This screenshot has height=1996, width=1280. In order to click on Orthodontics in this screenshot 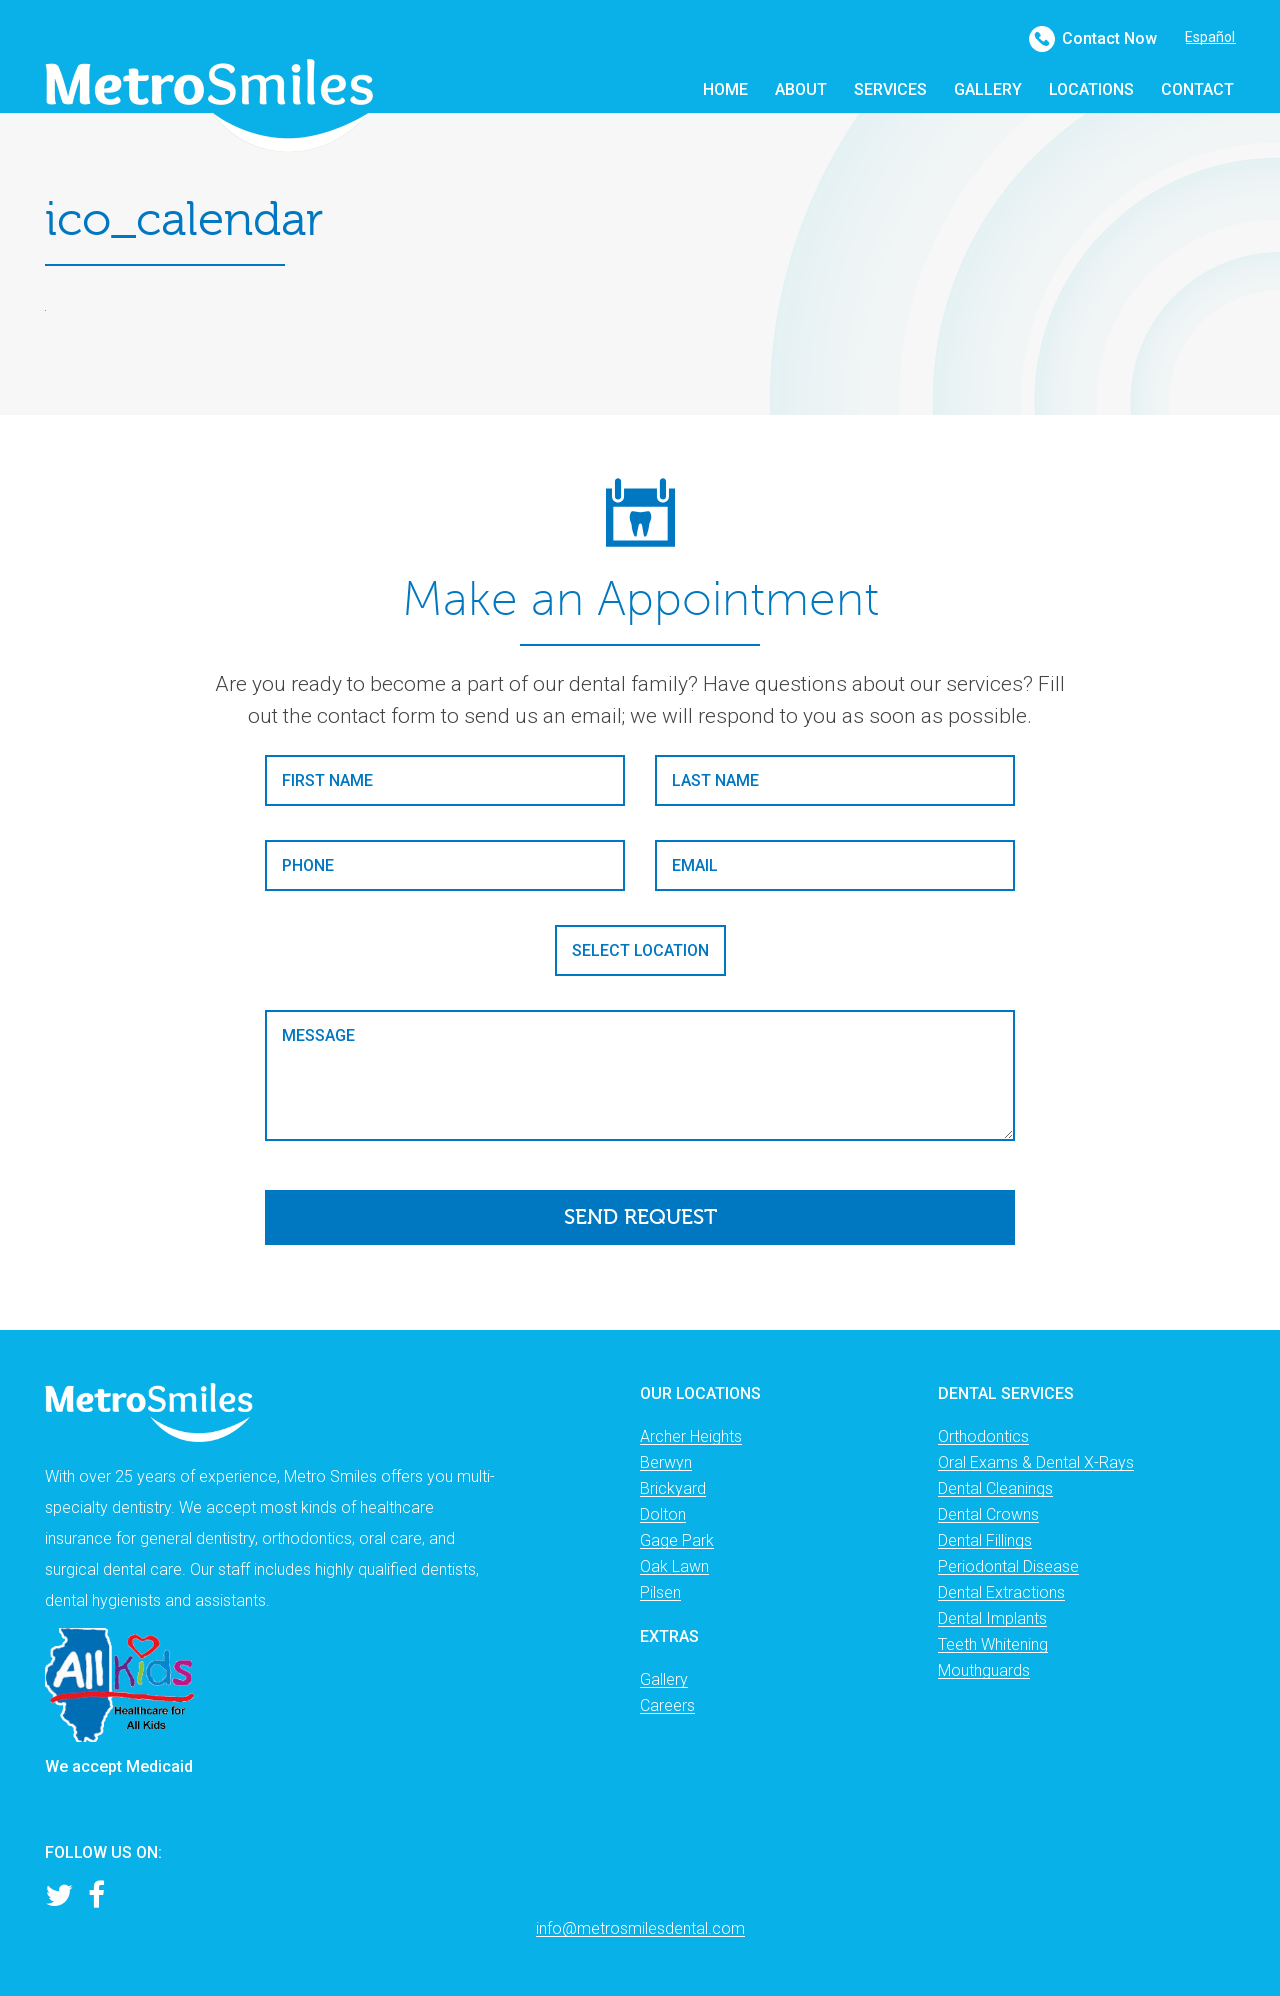, I will do `click(983, 1436)`.